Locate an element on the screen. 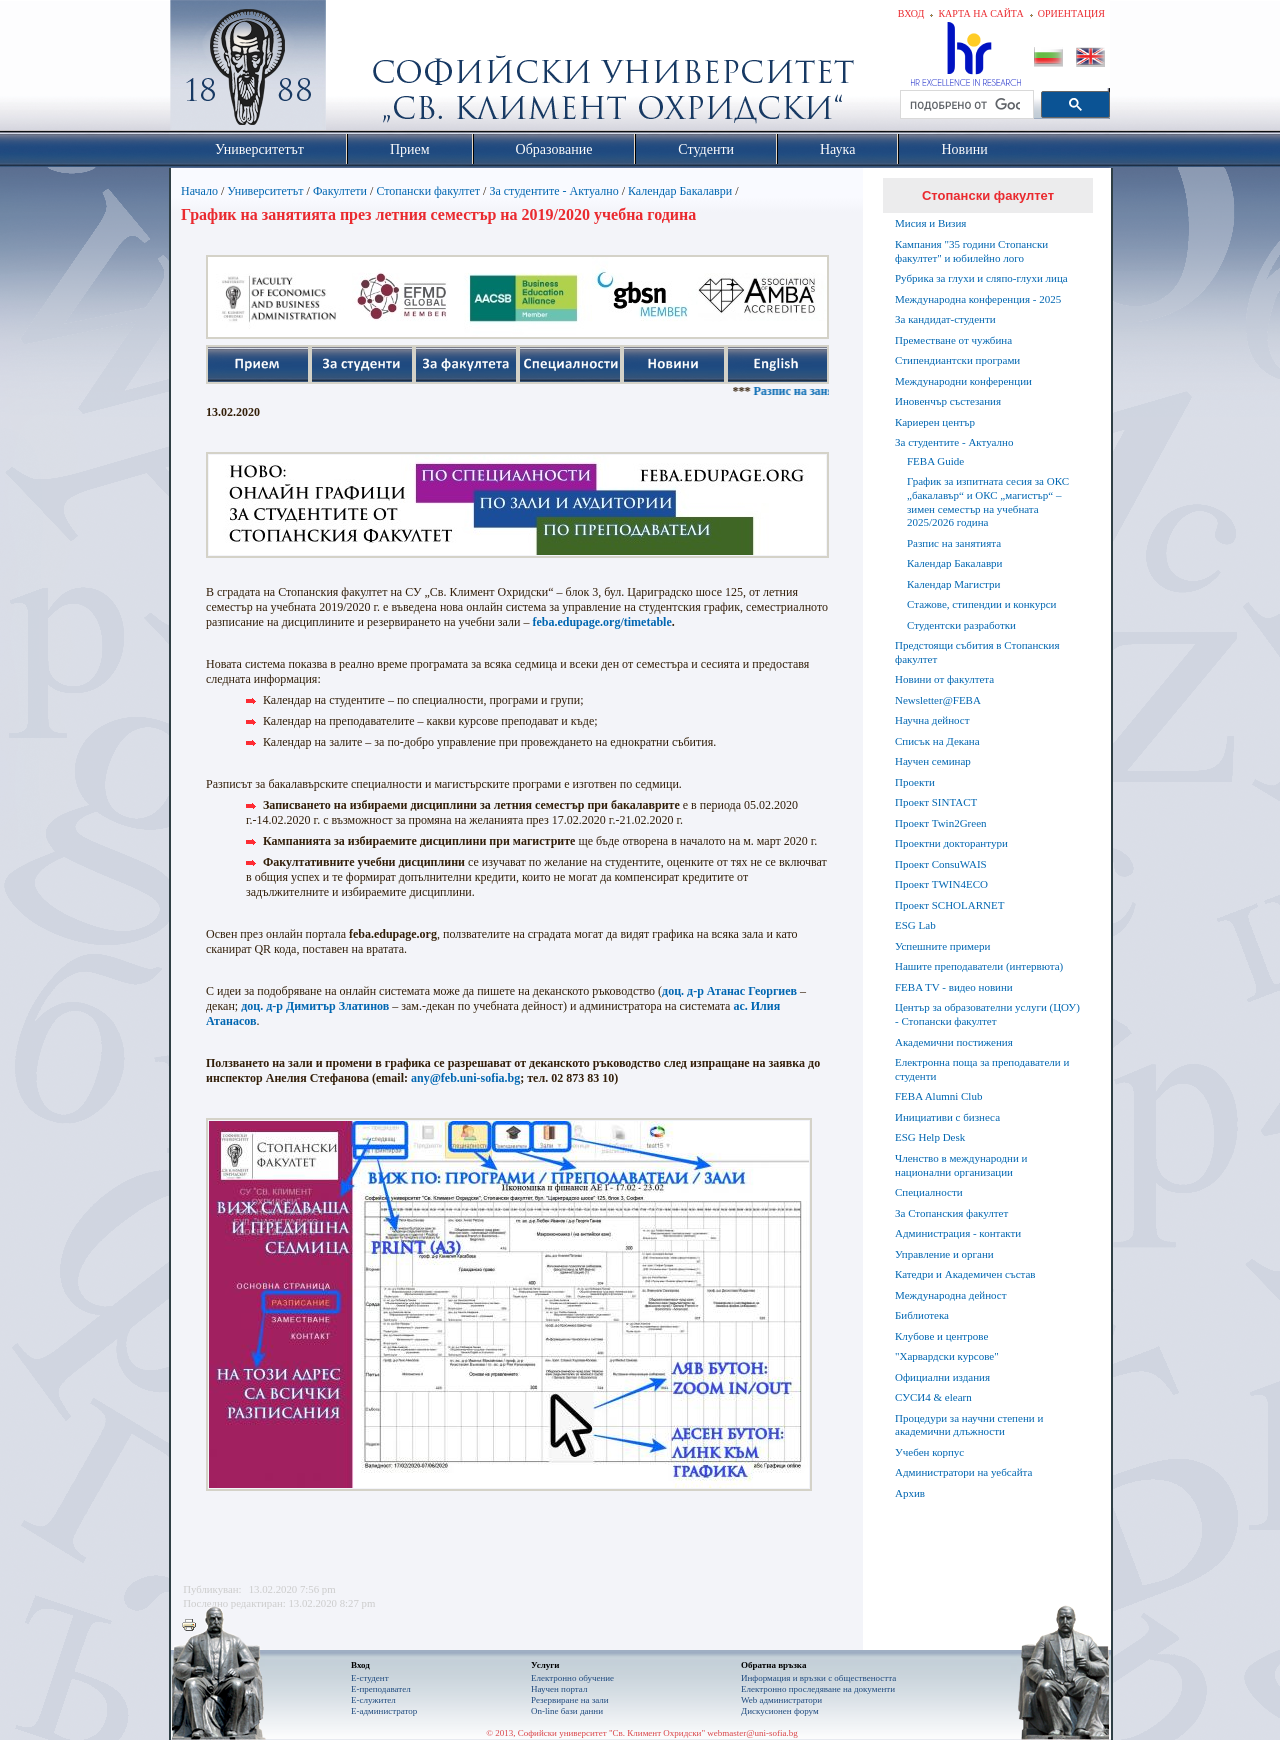 Image resolution: width=1280 pixels, height=1740 pixels. Международни конференции is located at coordinates (963, 381).